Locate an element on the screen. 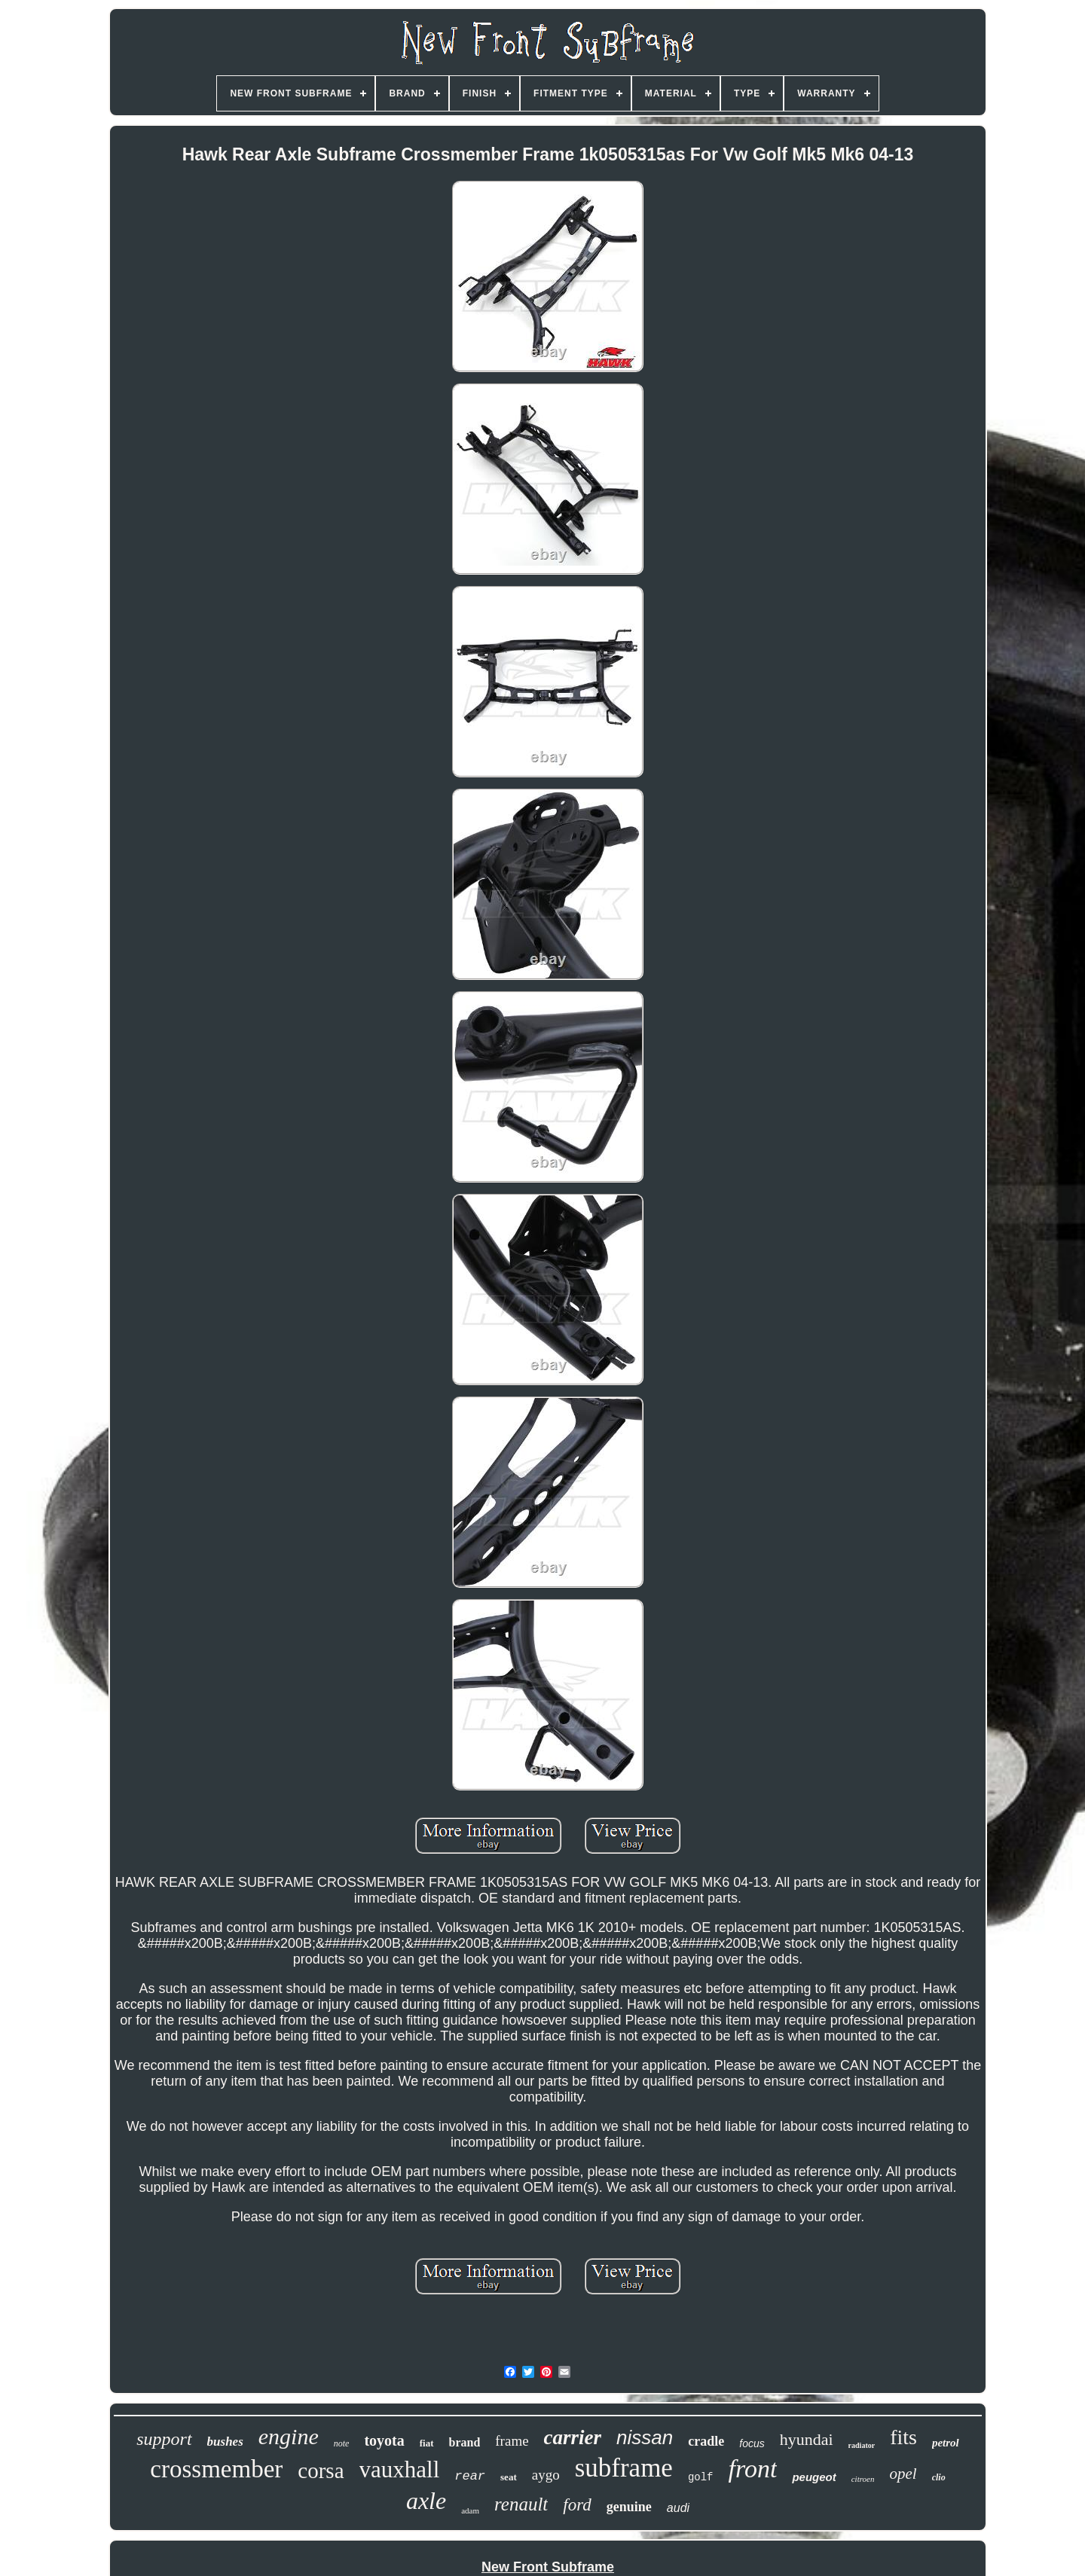  petrol is located at coordinates (945, 2443).